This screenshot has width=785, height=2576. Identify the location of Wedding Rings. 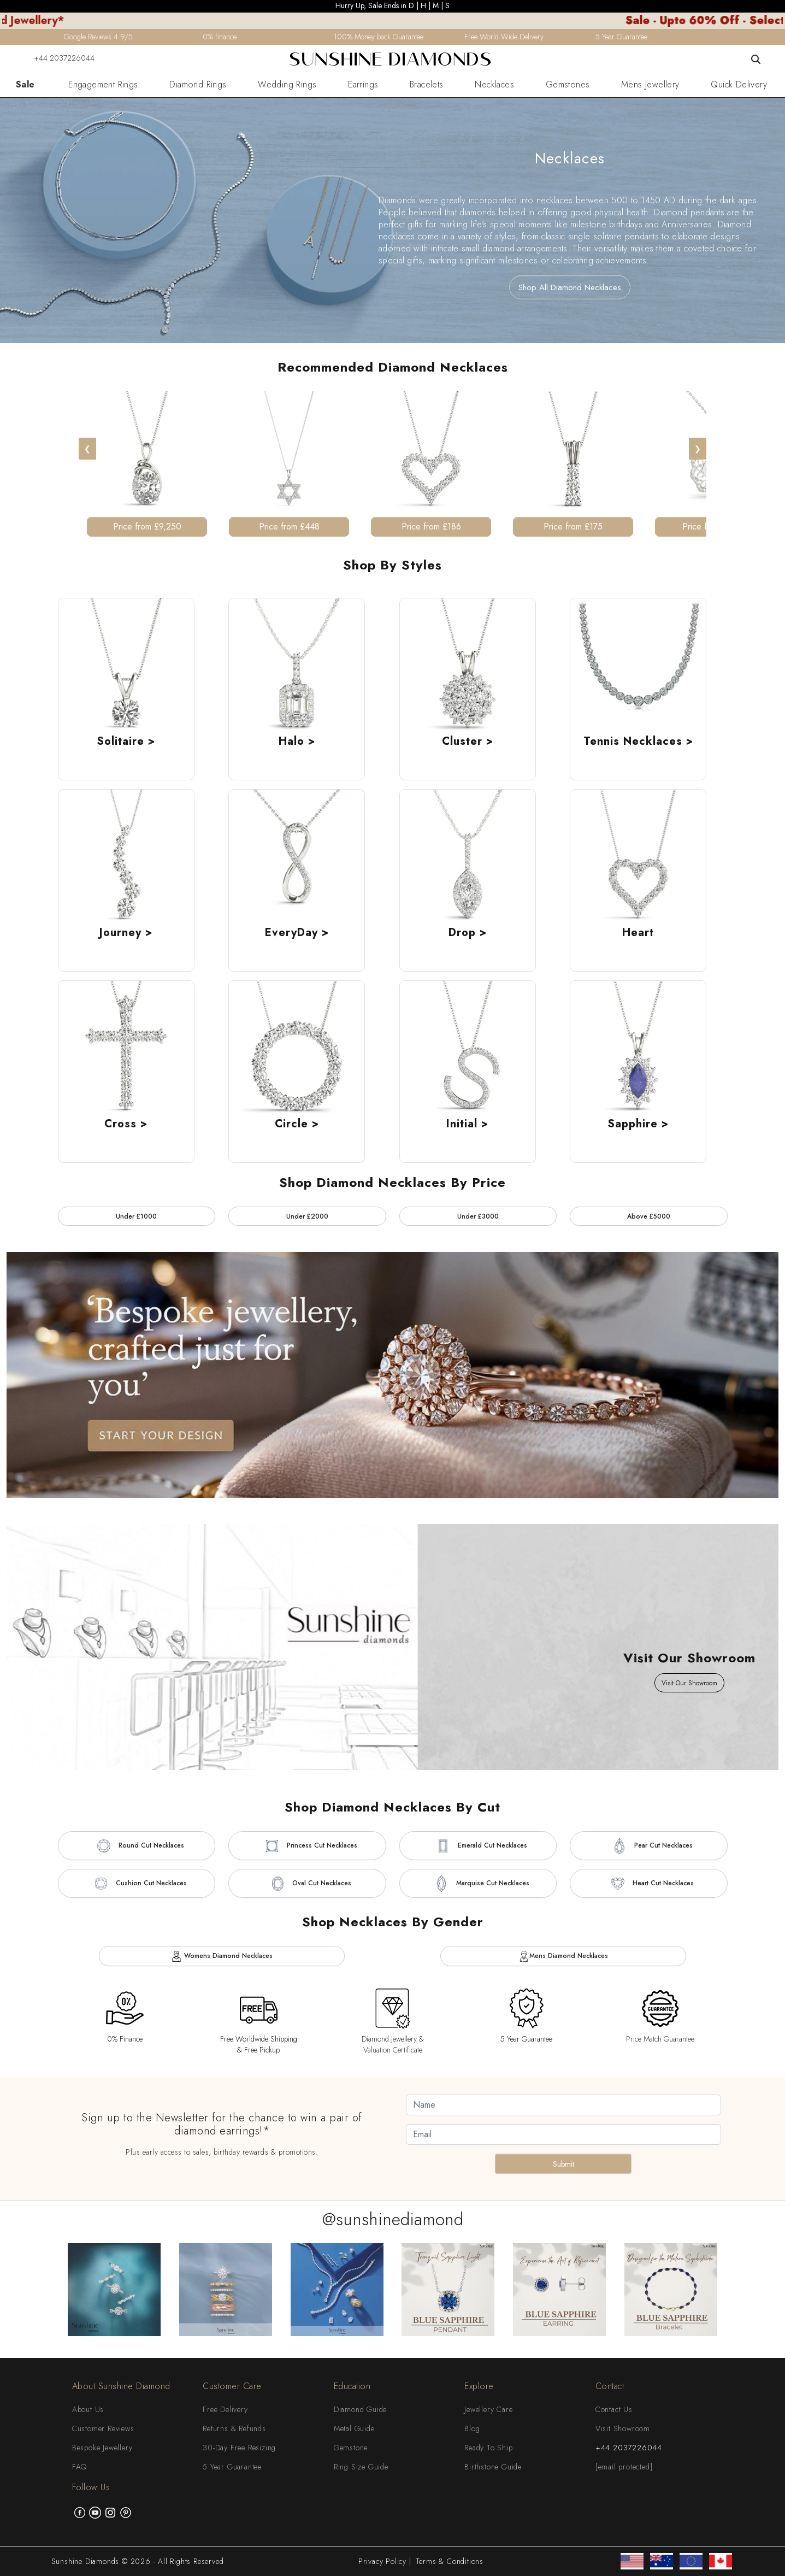
(287, 85).